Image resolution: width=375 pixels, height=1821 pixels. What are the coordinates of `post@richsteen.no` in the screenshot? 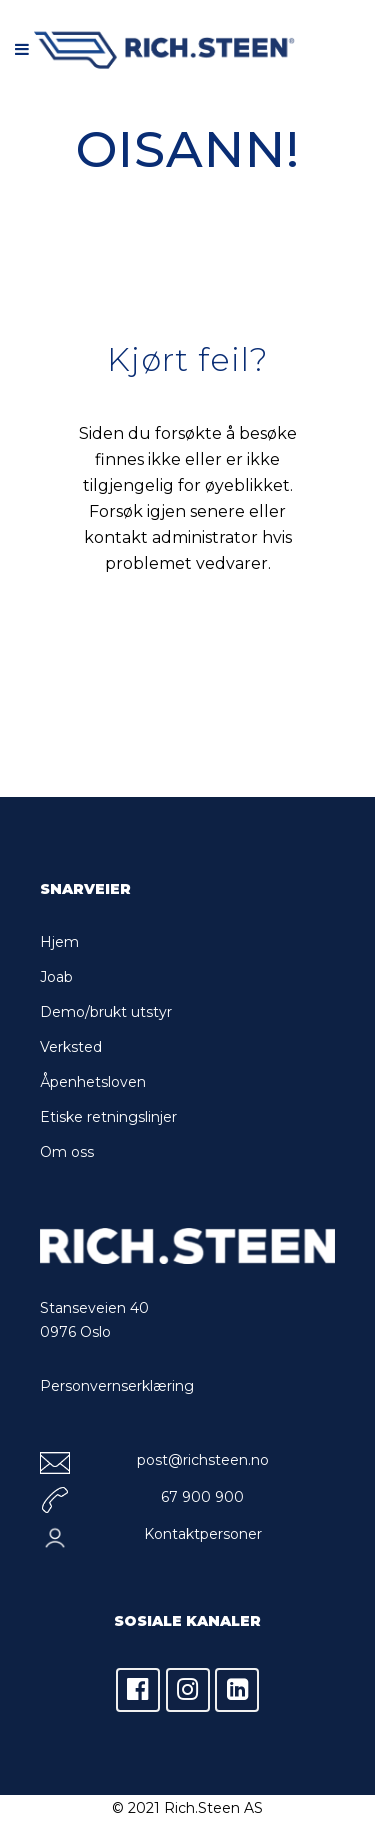 It's located at (203, 1460).